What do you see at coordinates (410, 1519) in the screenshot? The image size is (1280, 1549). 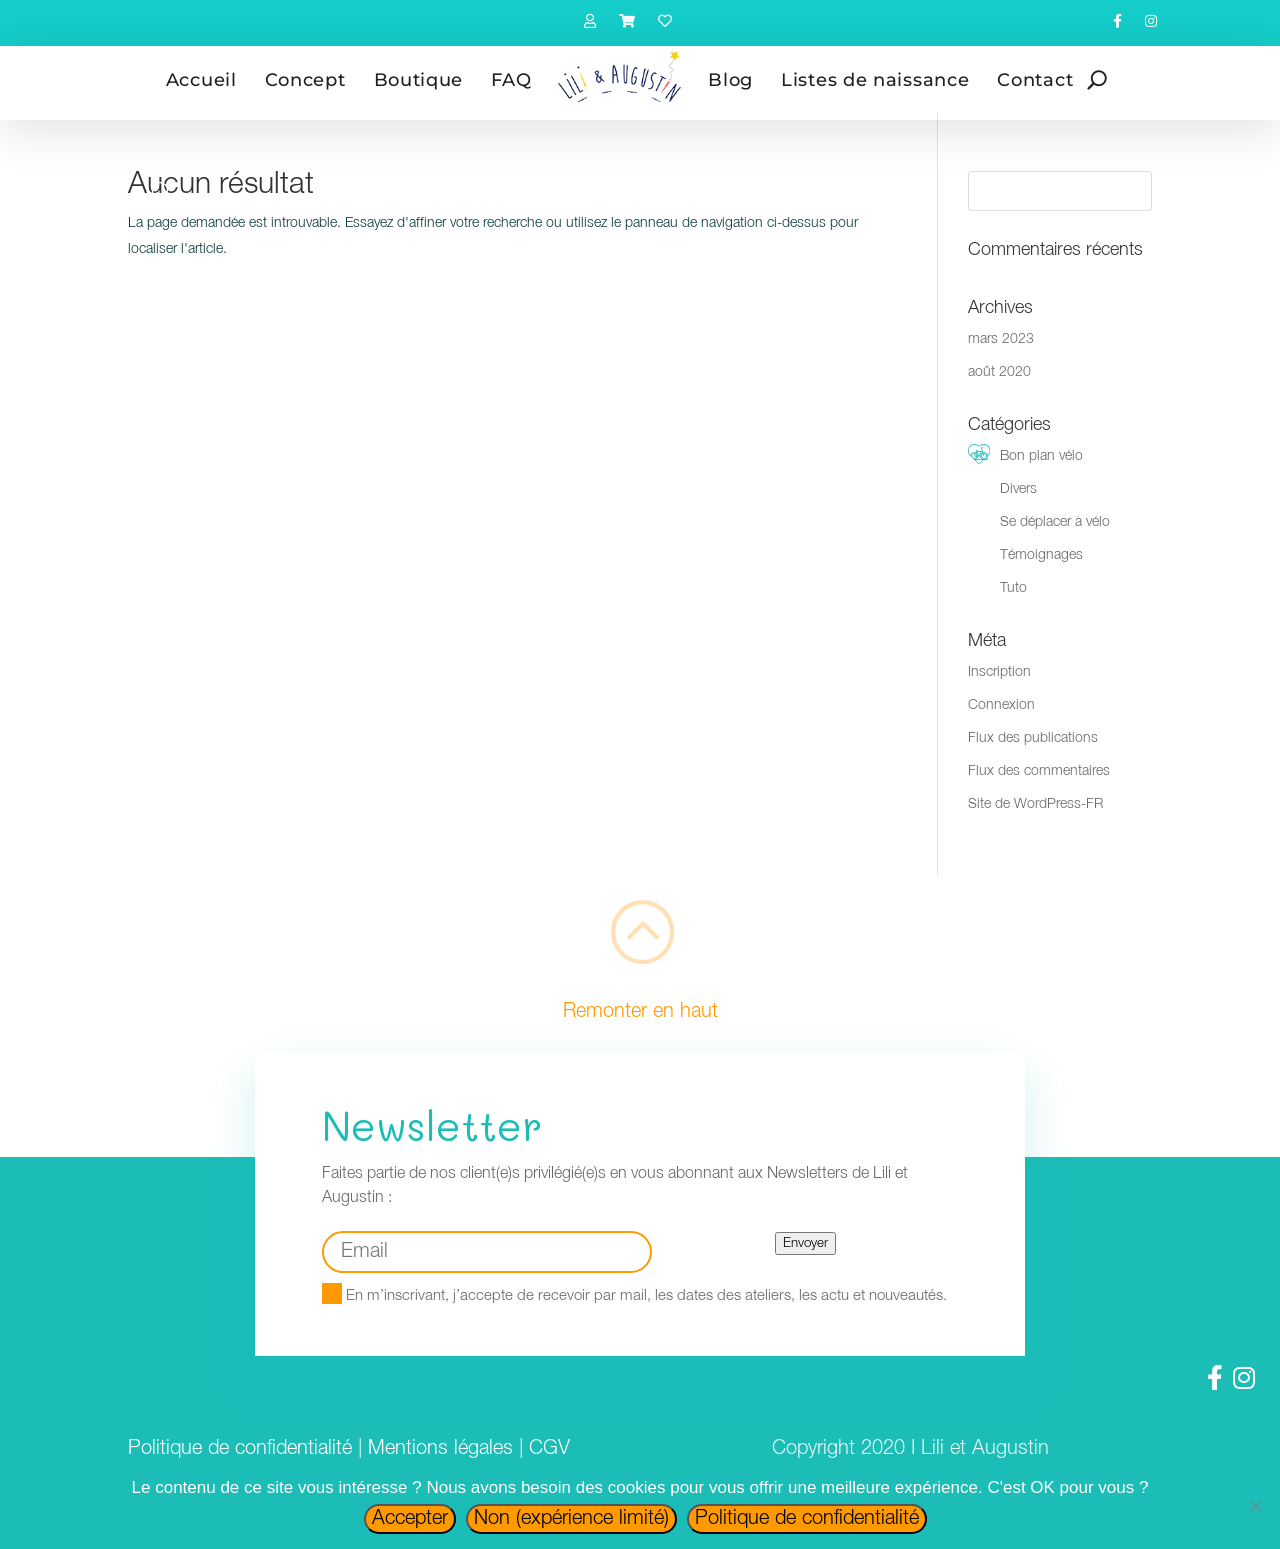 I see `Accepter` at bounding box center [410, 1519].